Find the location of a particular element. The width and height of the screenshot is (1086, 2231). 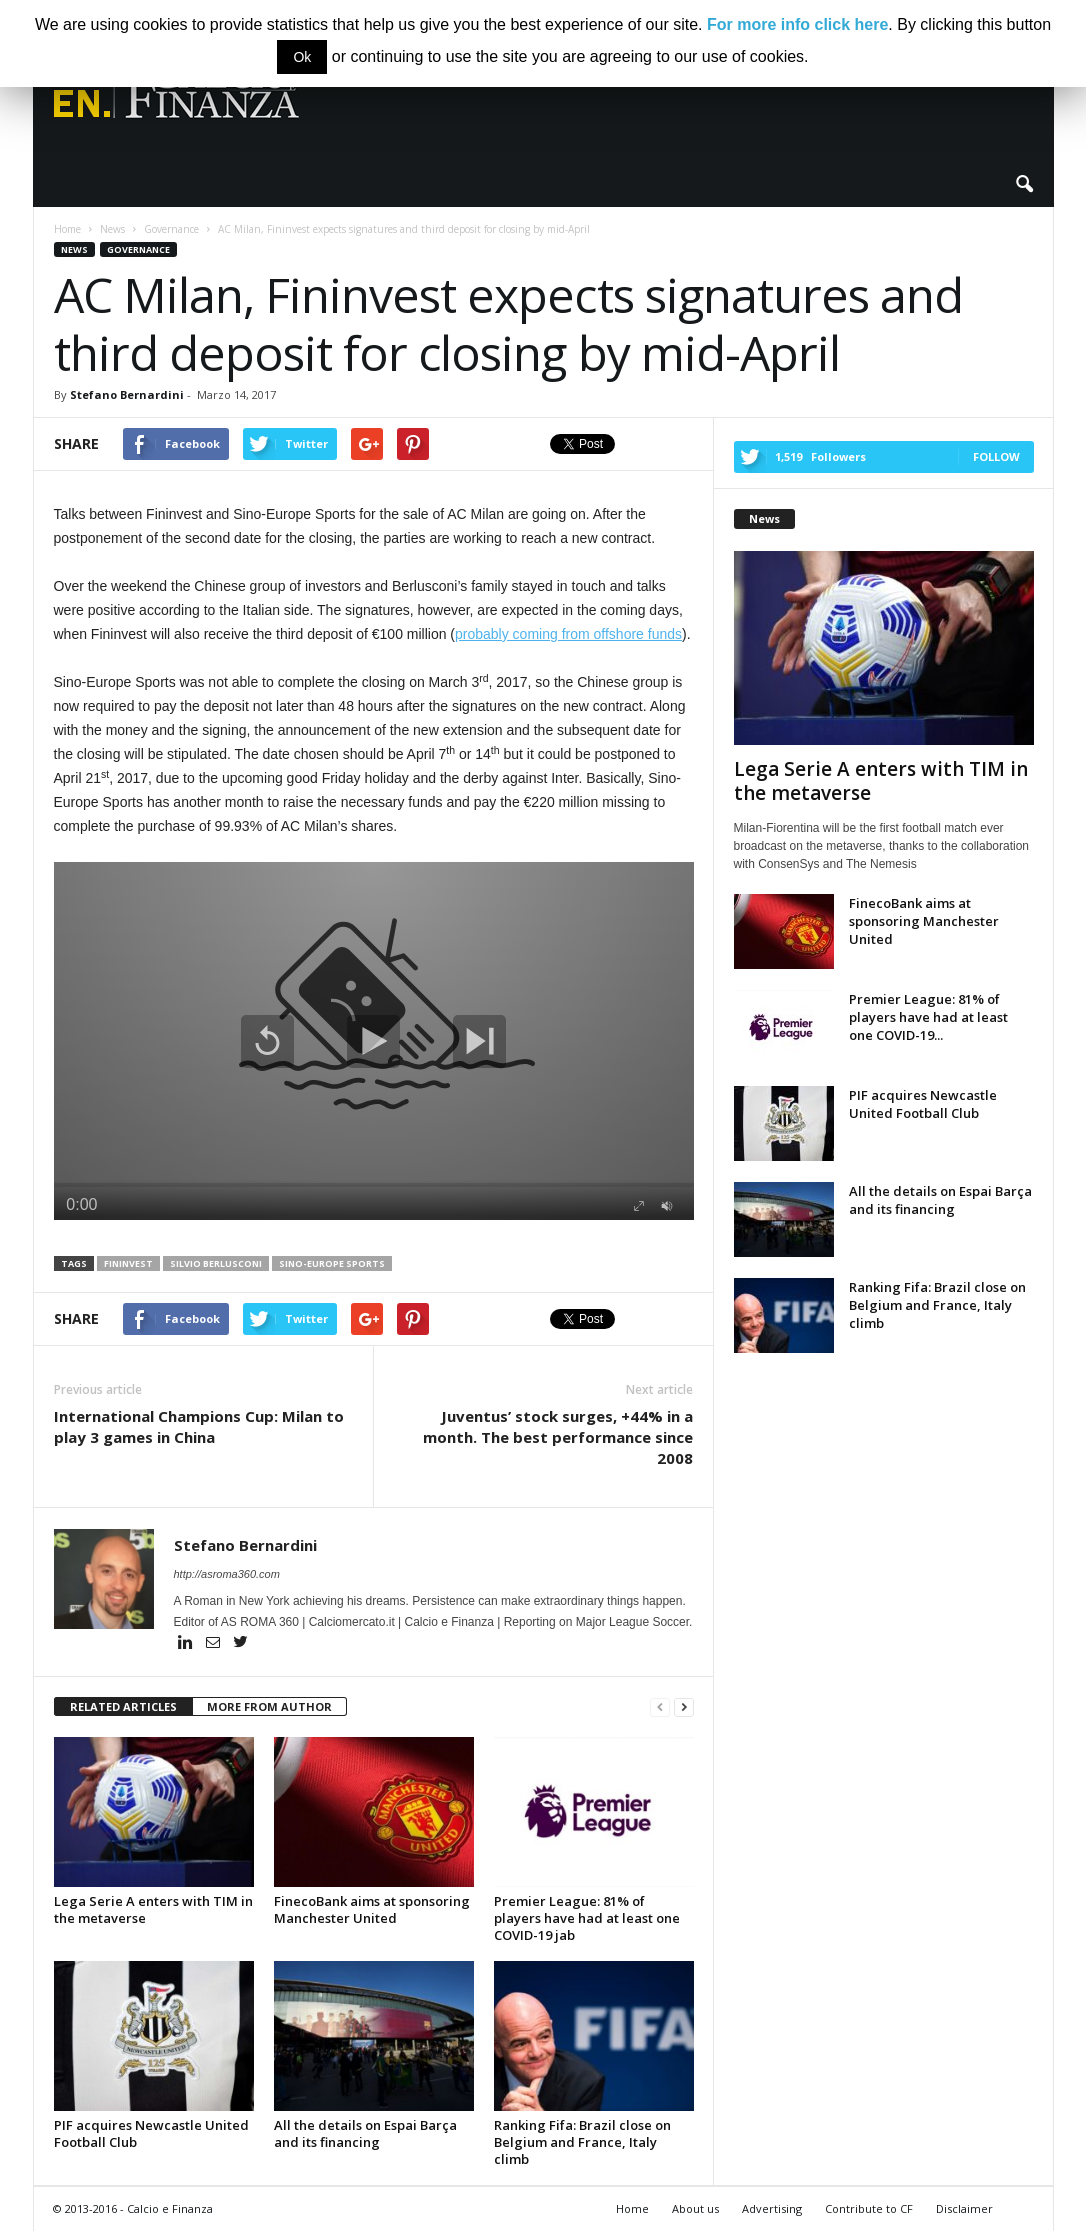

Juventus’ stock surges, +44% in a month. The best performance since 2008 is located at coordinates (558, 1437).